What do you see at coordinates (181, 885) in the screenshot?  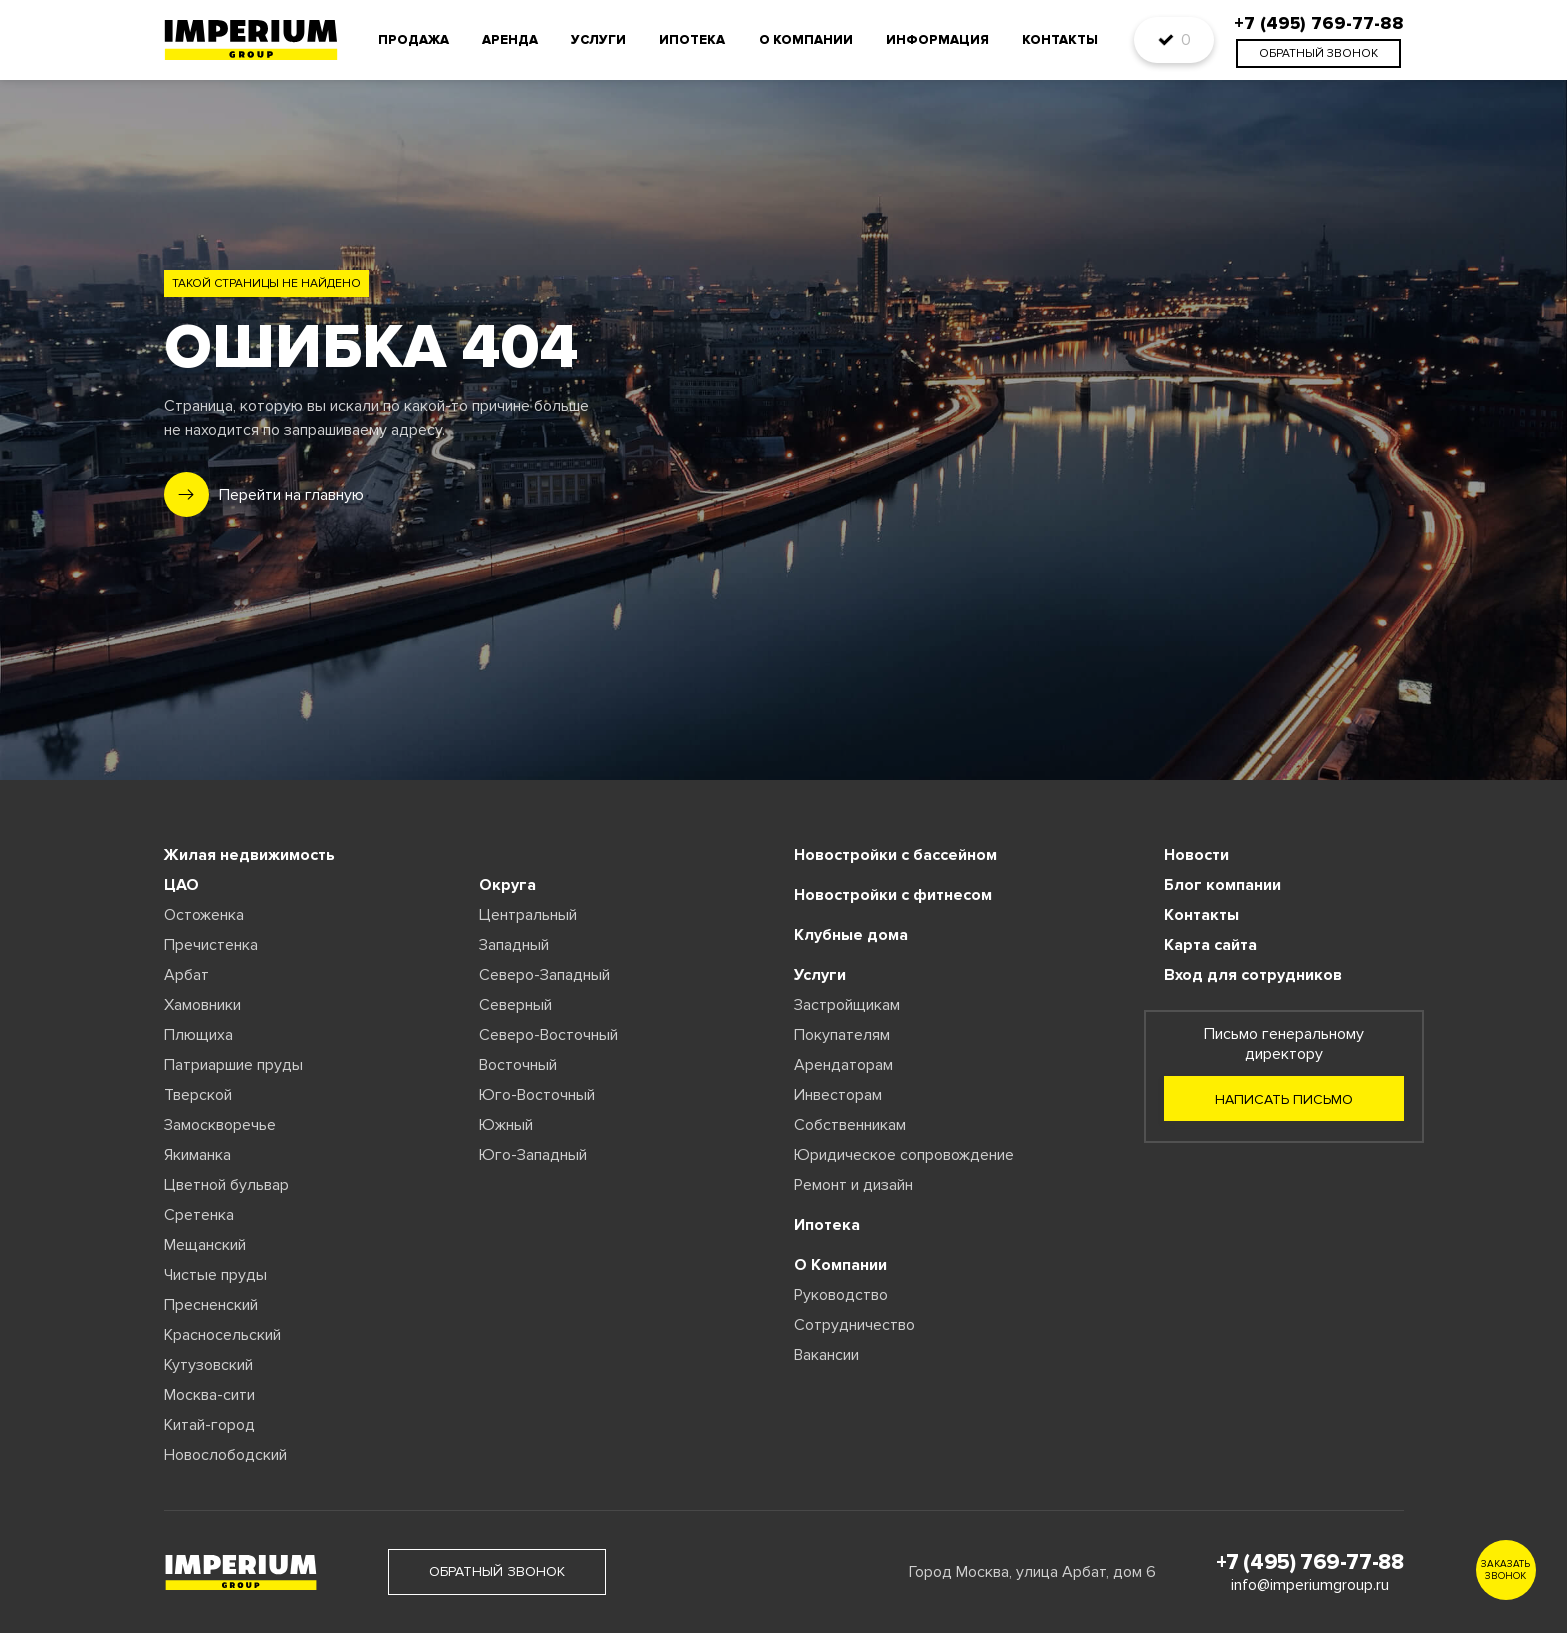 I see `ЦАО` at bounding box center [181, 885].